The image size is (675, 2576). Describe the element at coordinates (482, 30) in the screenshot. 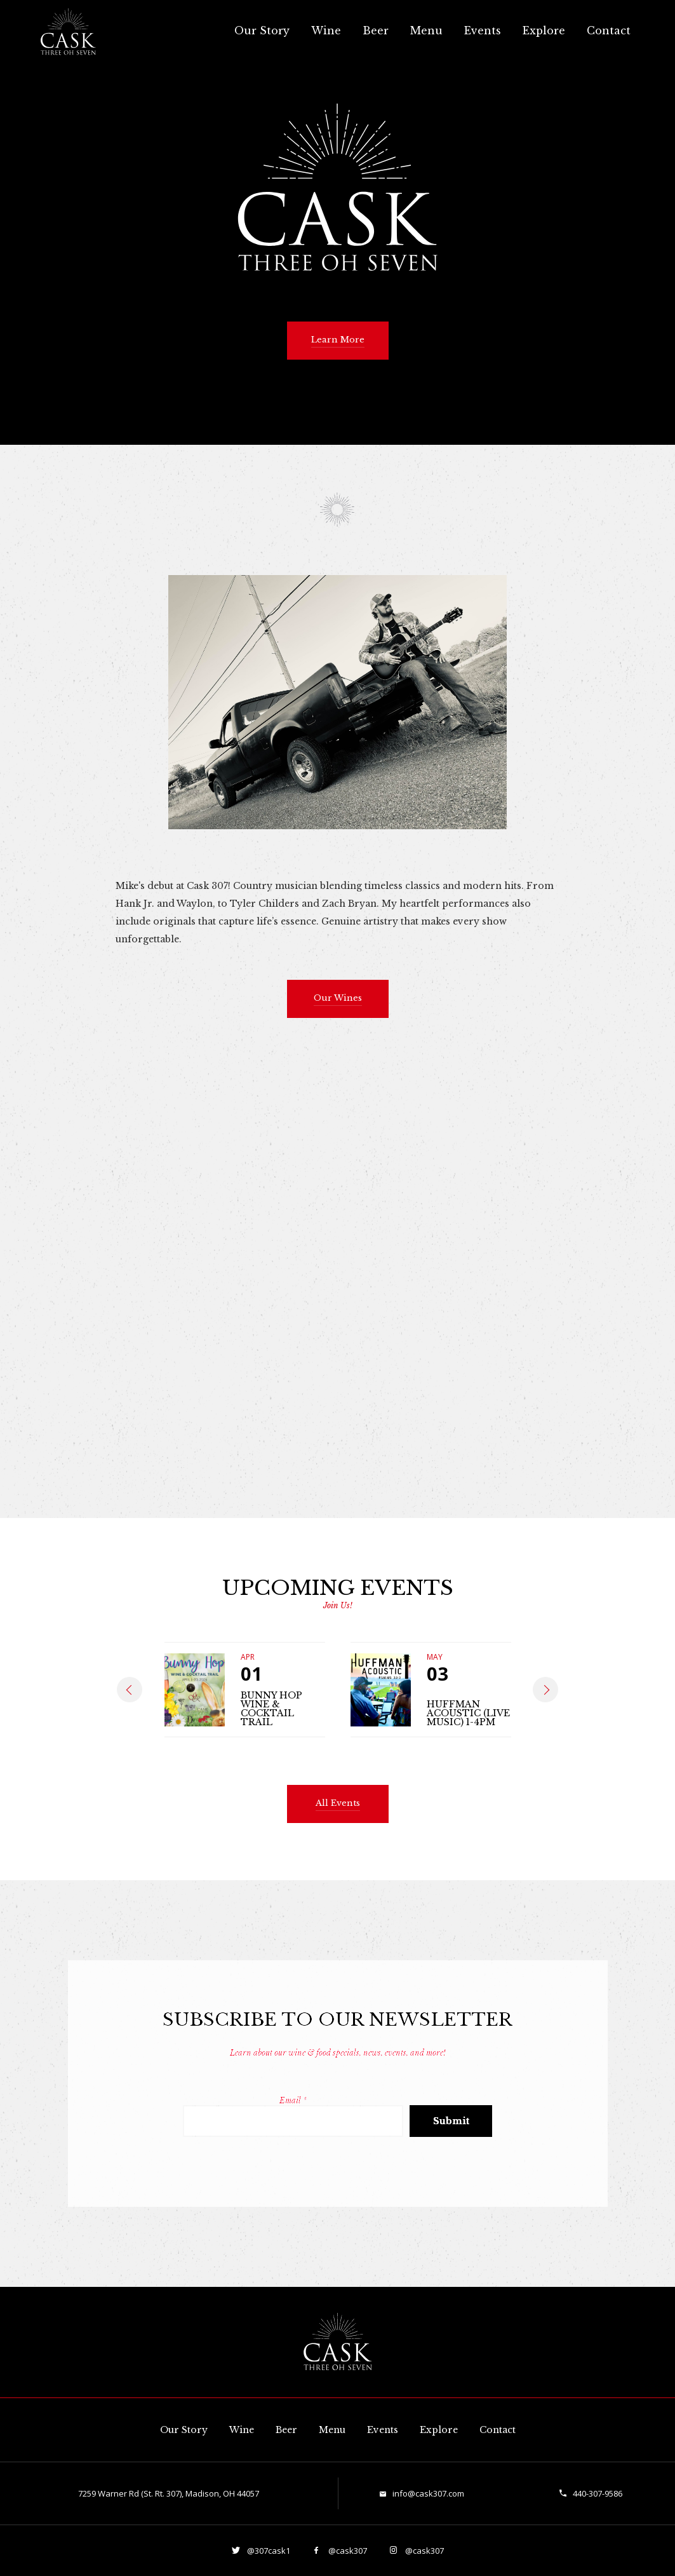

I see `Events` at that location.